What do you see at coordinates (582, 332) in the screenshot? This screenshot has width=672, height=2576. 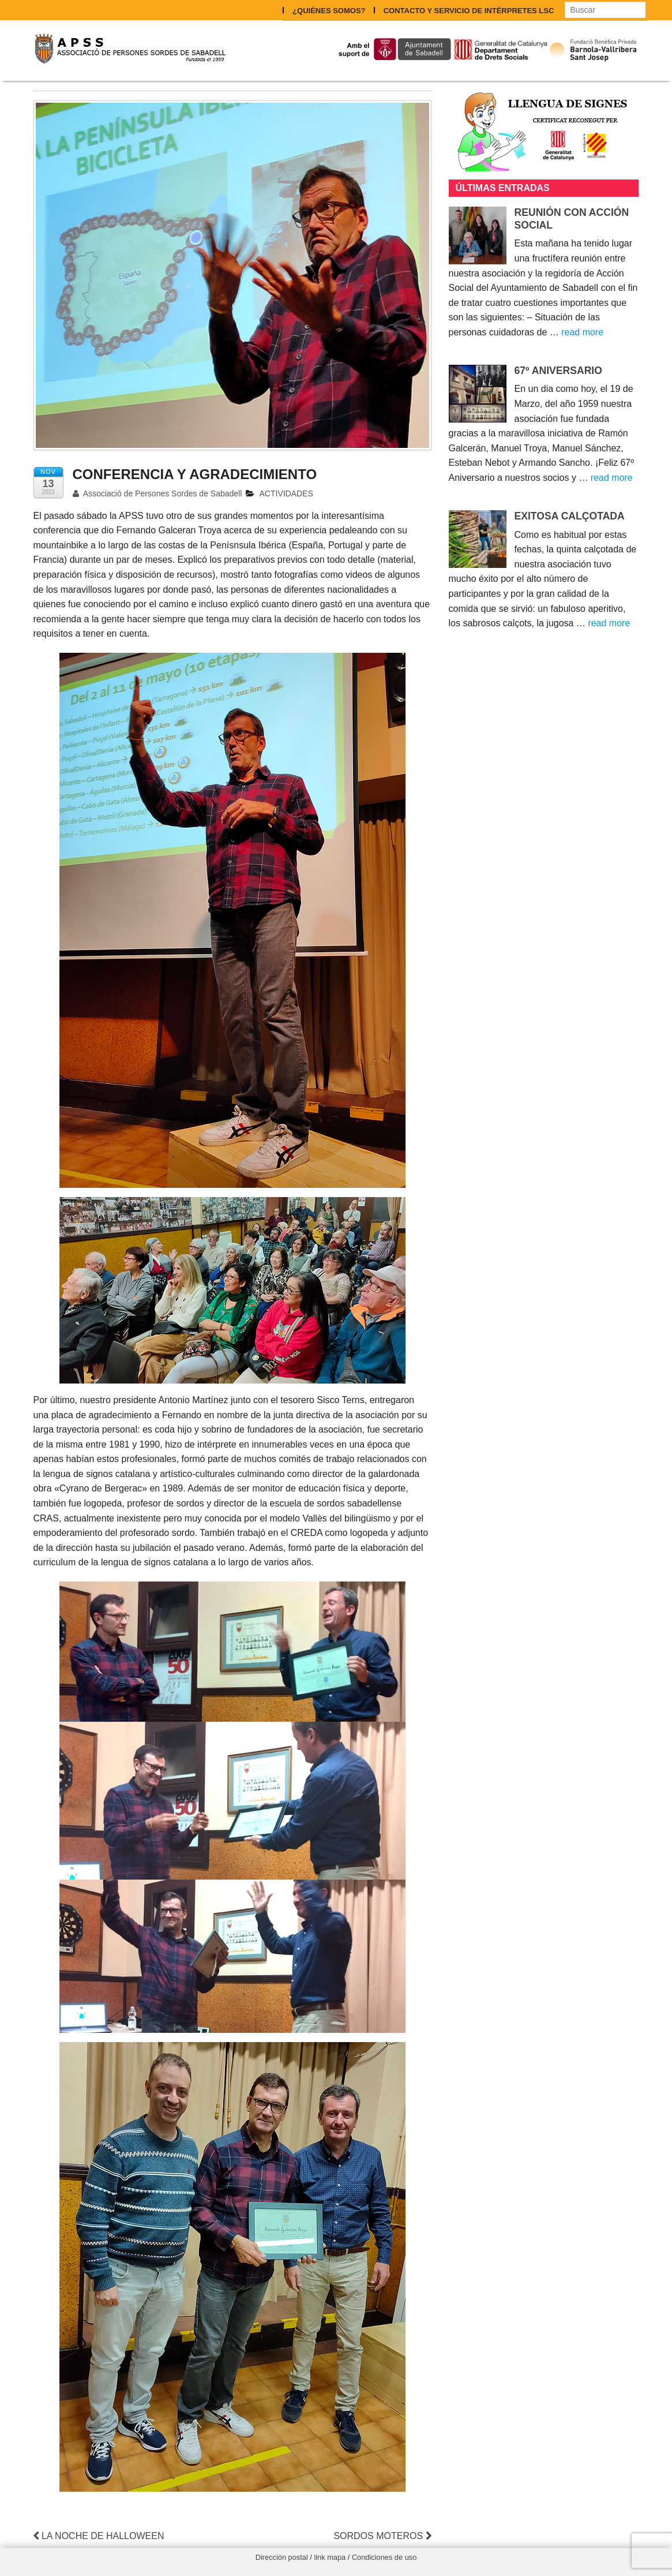 I see `read more` at bounding box center [582, 332].